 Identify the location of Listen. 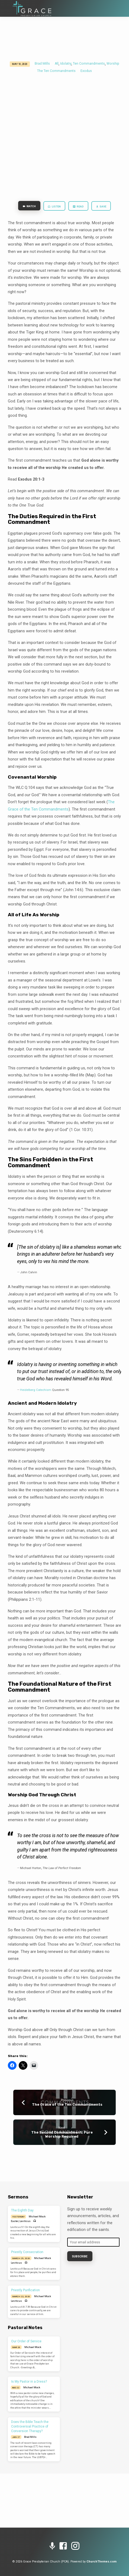
(54, 207).